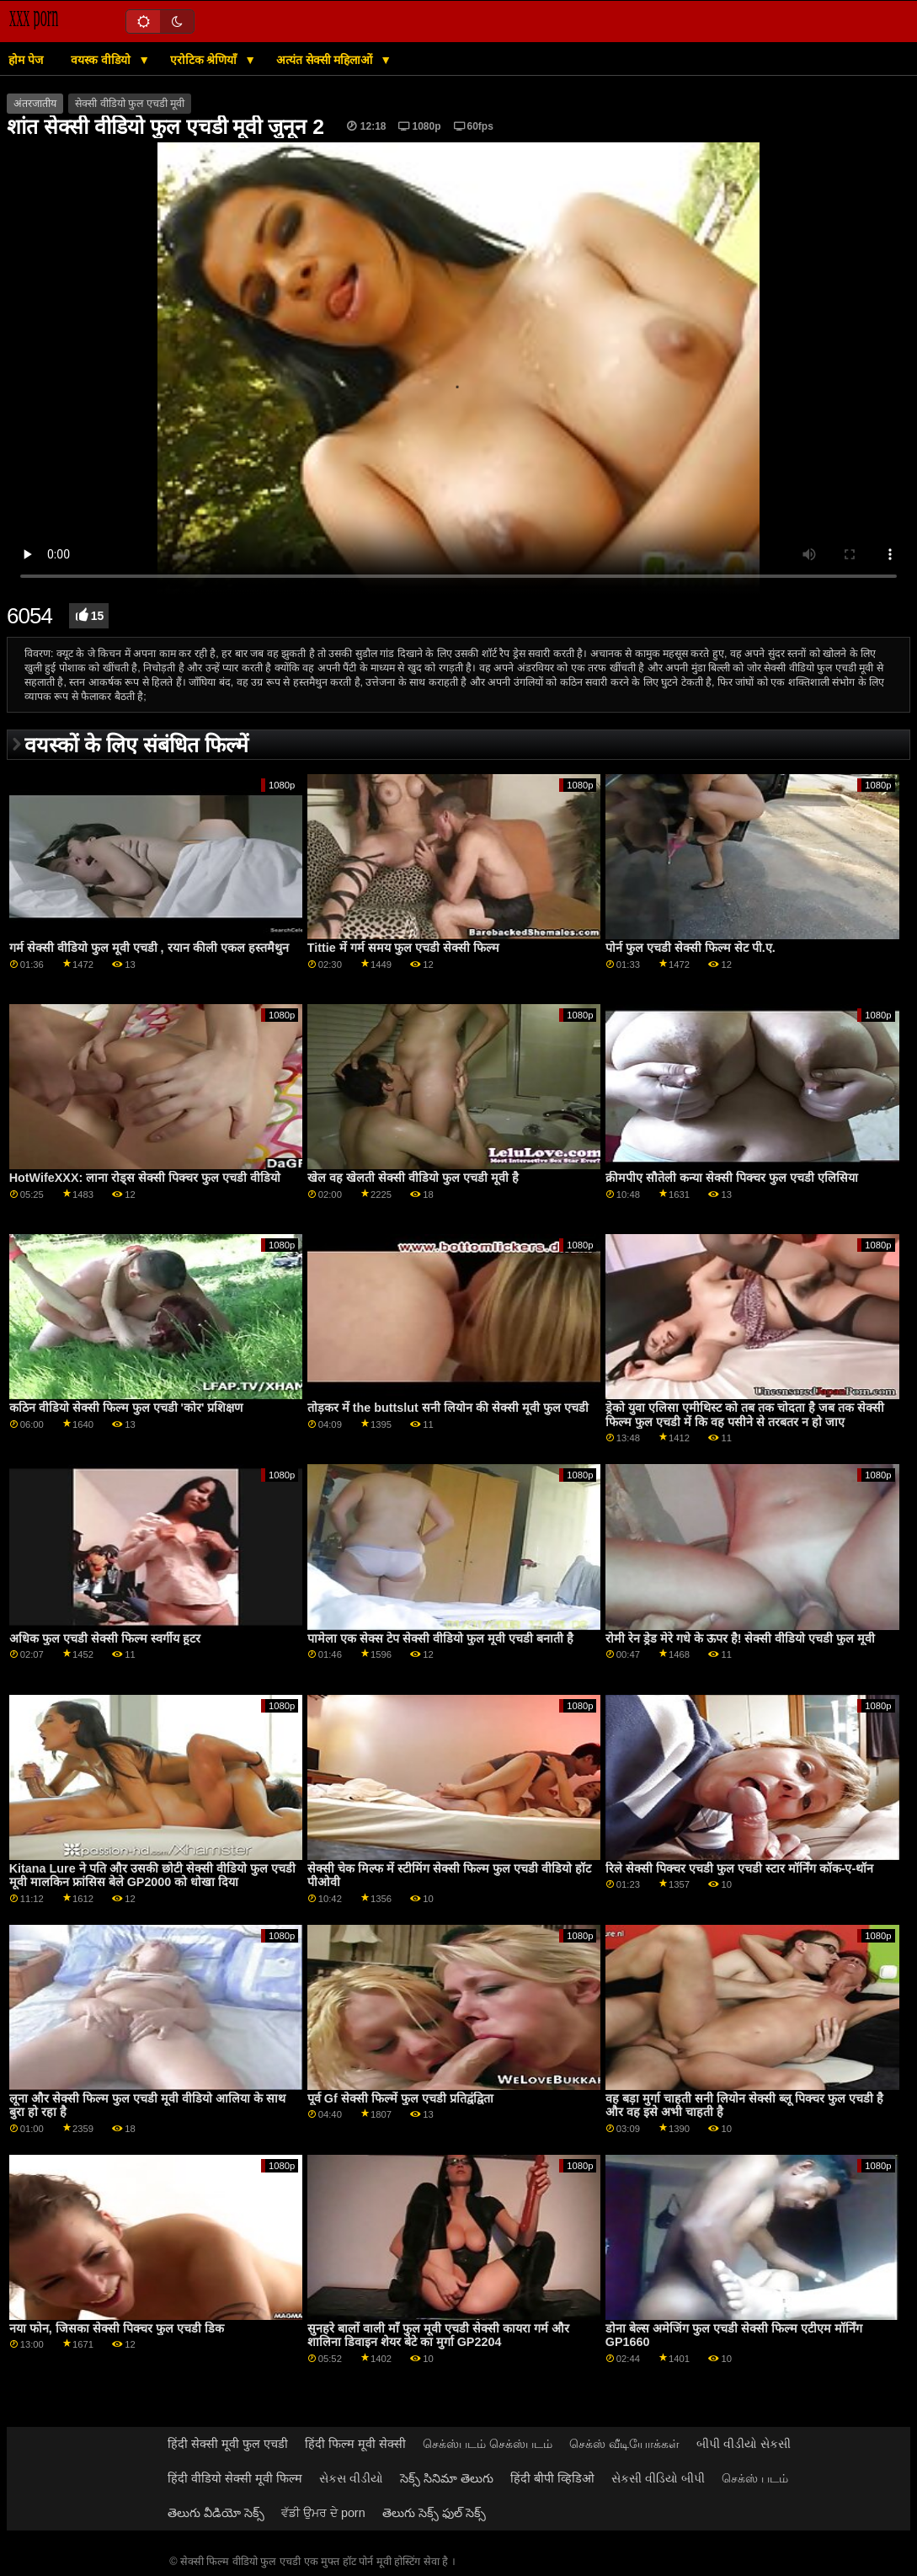  I want to click on हिंदी वीडियो सेक्सी मूवी फिल्म, so click(235, 2478).